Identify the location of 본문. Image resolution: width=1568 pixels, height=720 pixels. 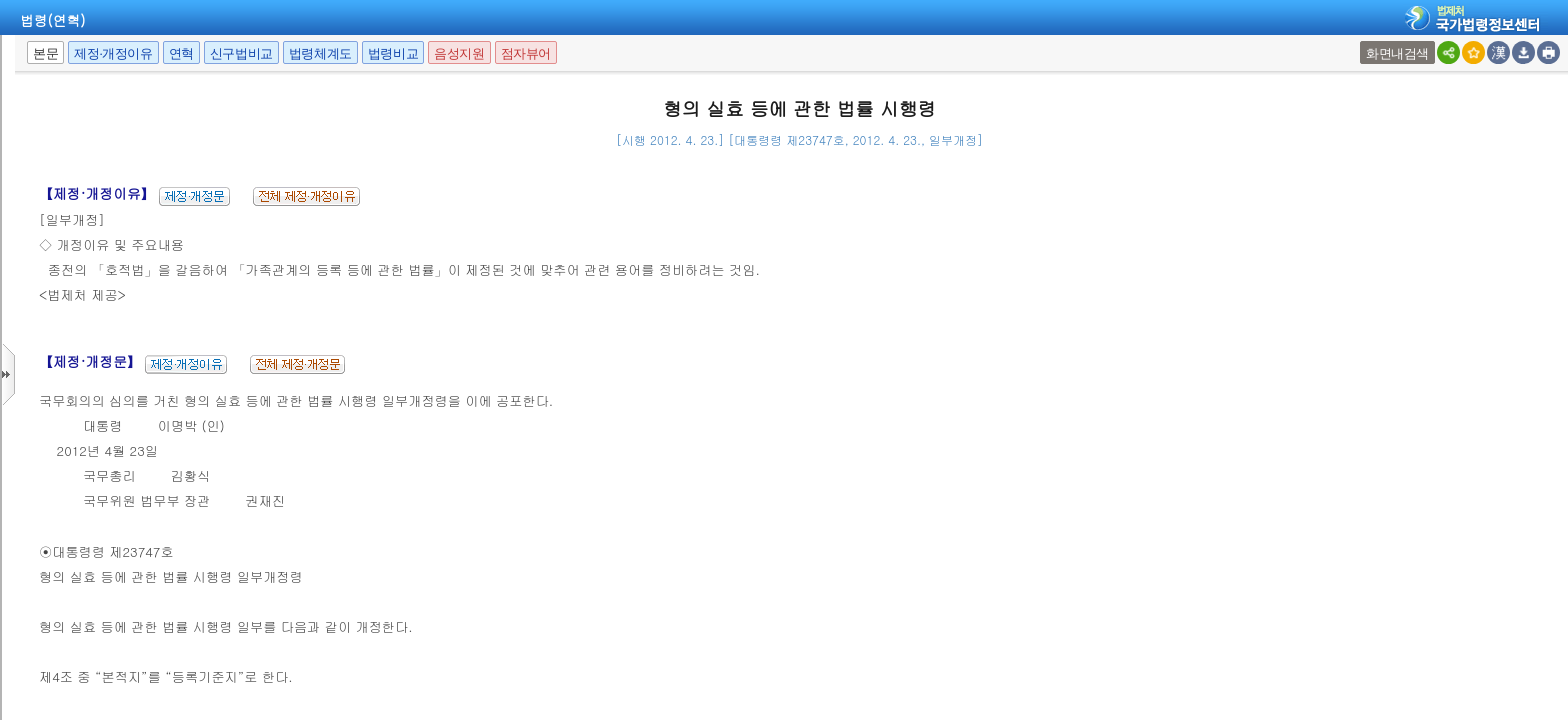
(45, 53).